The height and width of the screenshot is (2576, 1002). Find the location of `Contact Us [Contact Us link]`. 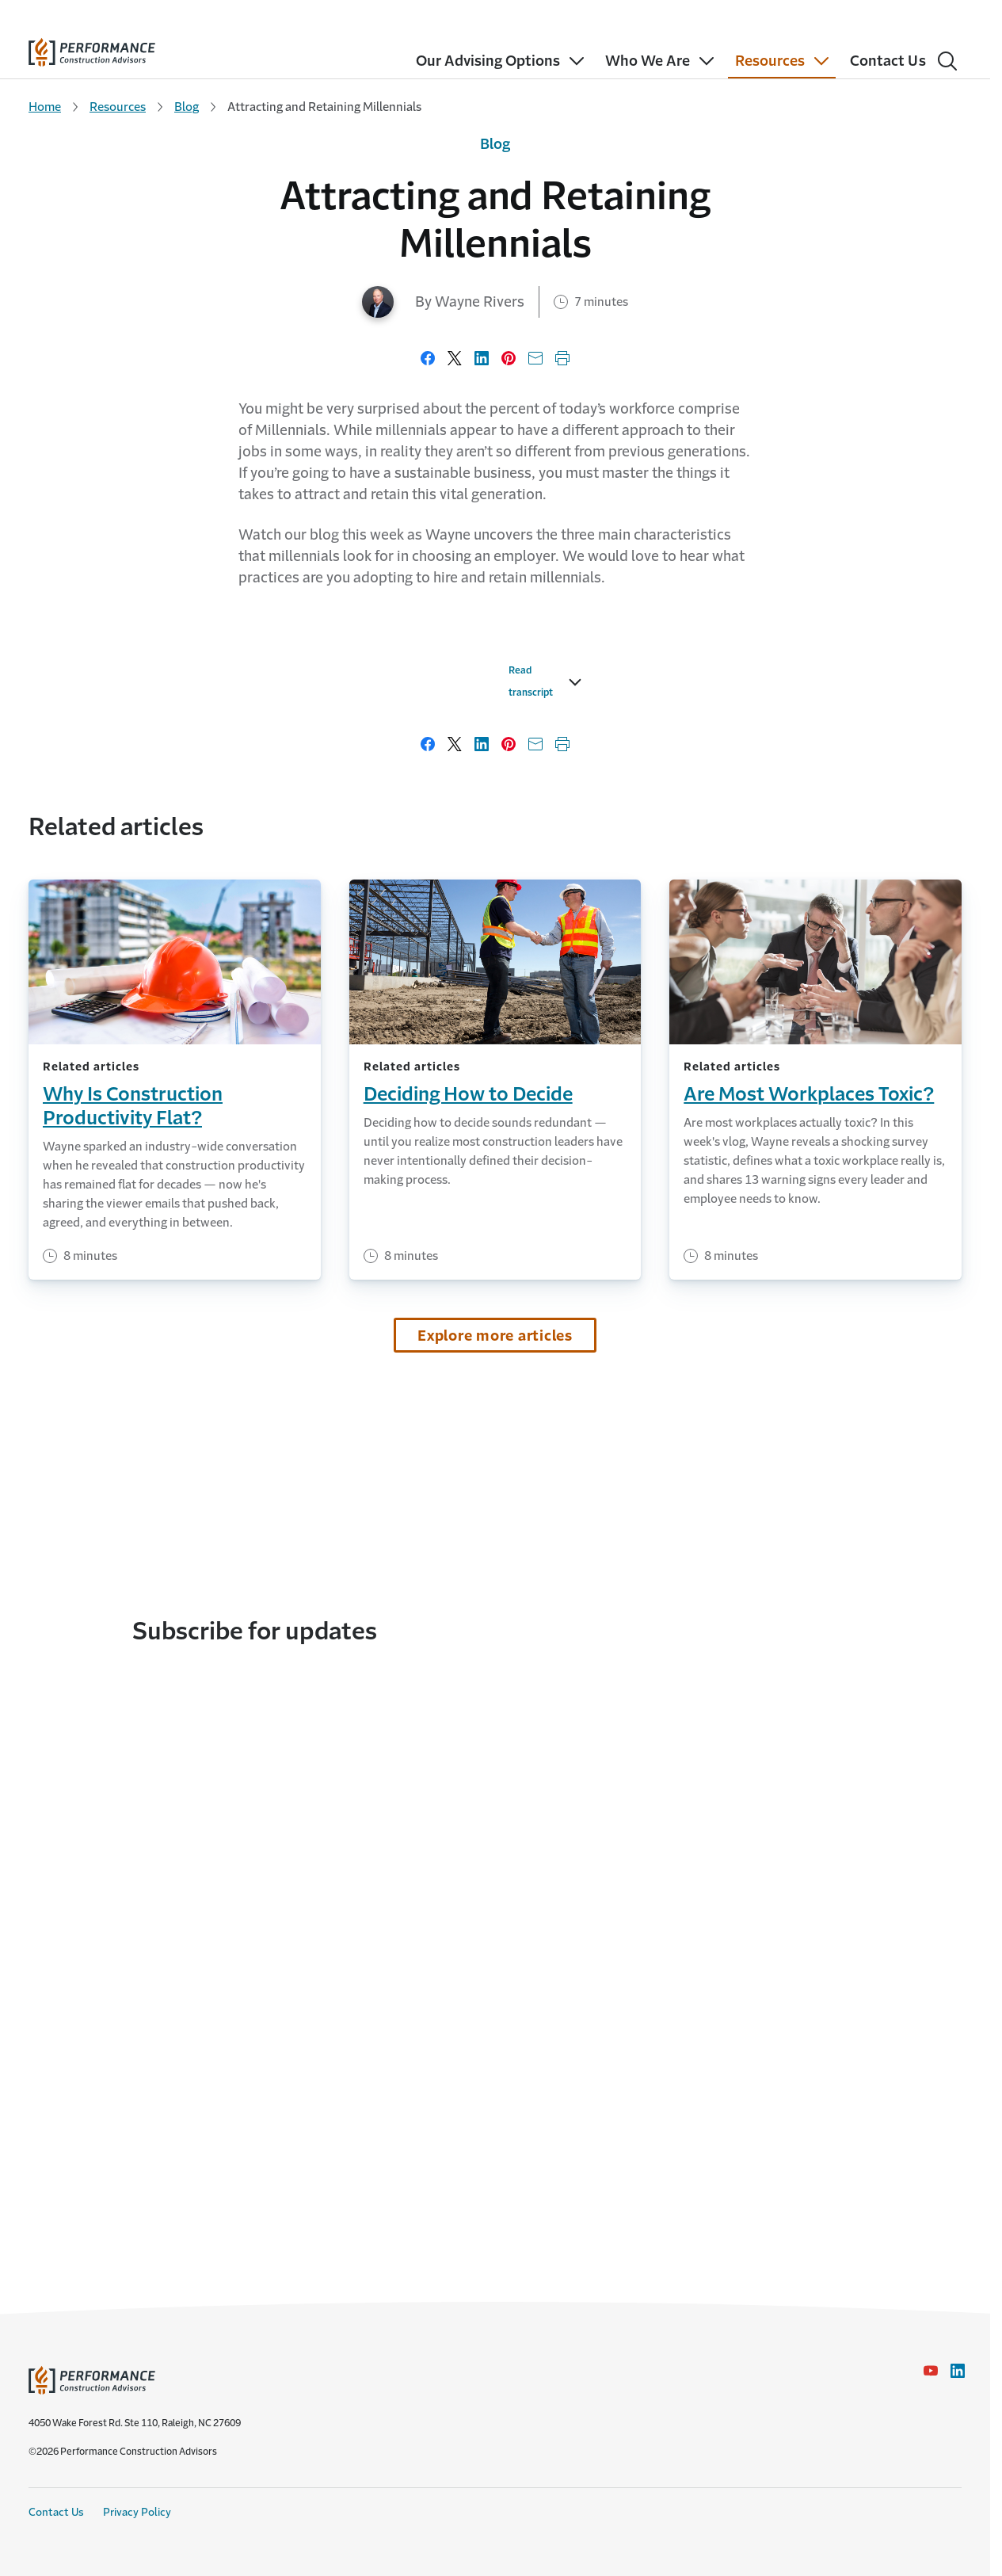

Contact Us [Contact Us link] is located at coordinates (56, 2512).